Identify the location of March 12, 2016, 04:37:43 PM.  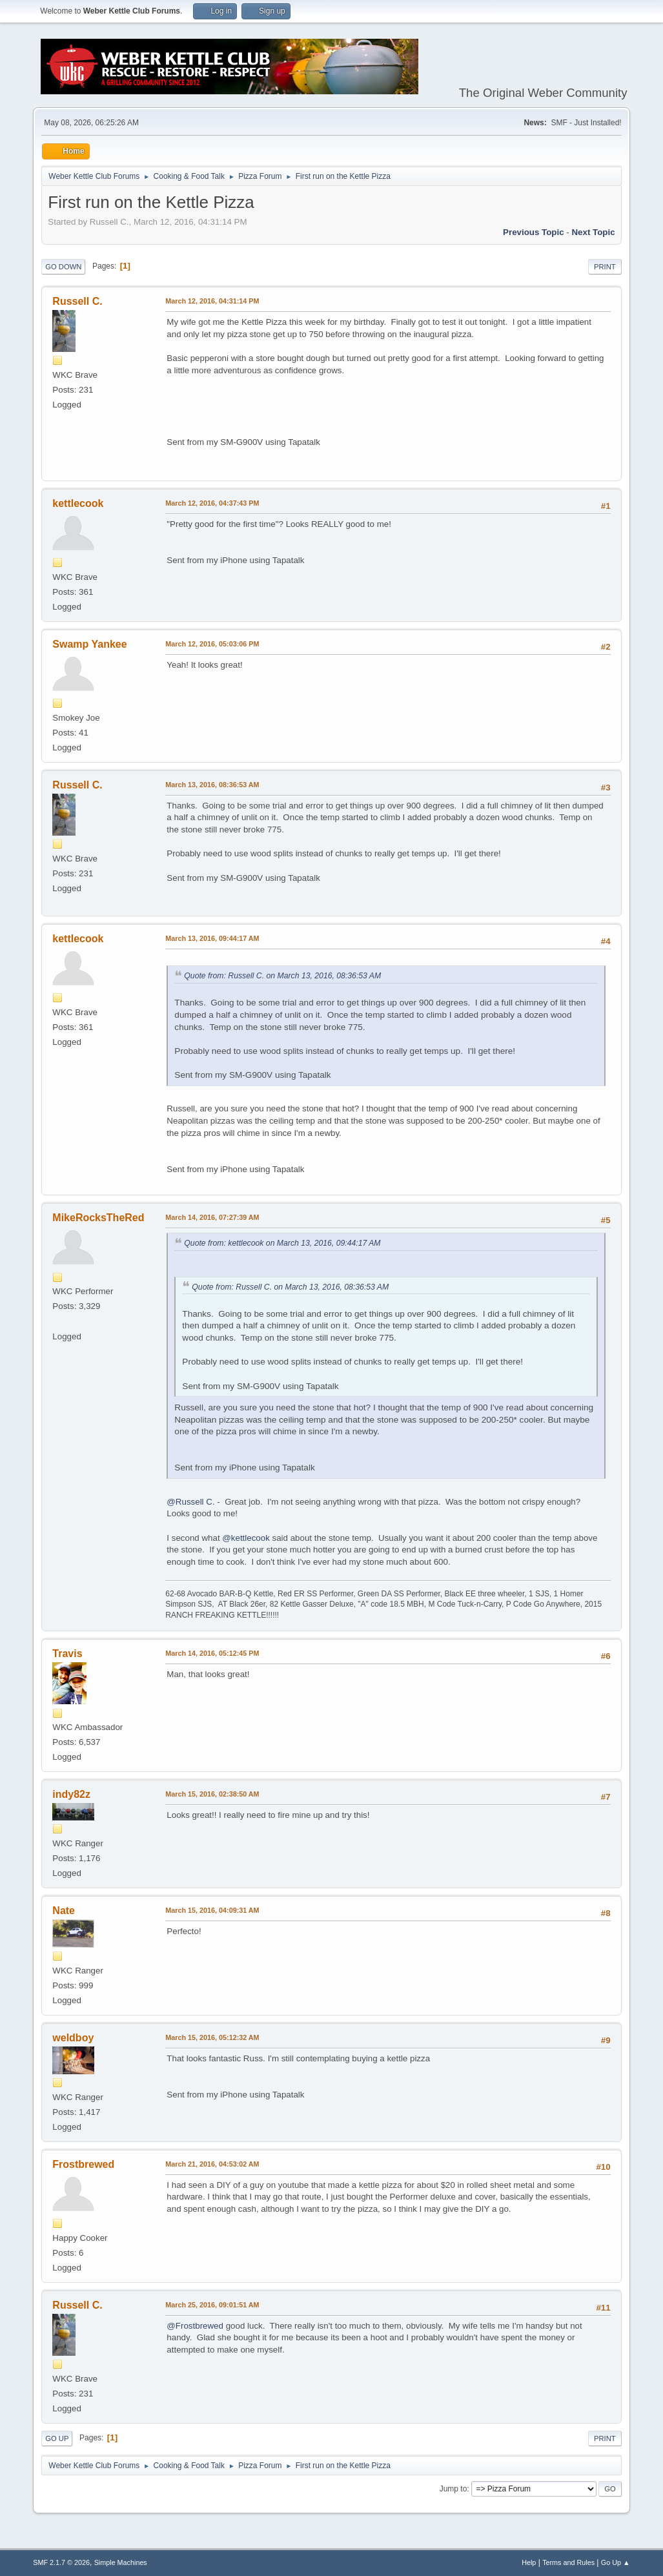
(212, 503).